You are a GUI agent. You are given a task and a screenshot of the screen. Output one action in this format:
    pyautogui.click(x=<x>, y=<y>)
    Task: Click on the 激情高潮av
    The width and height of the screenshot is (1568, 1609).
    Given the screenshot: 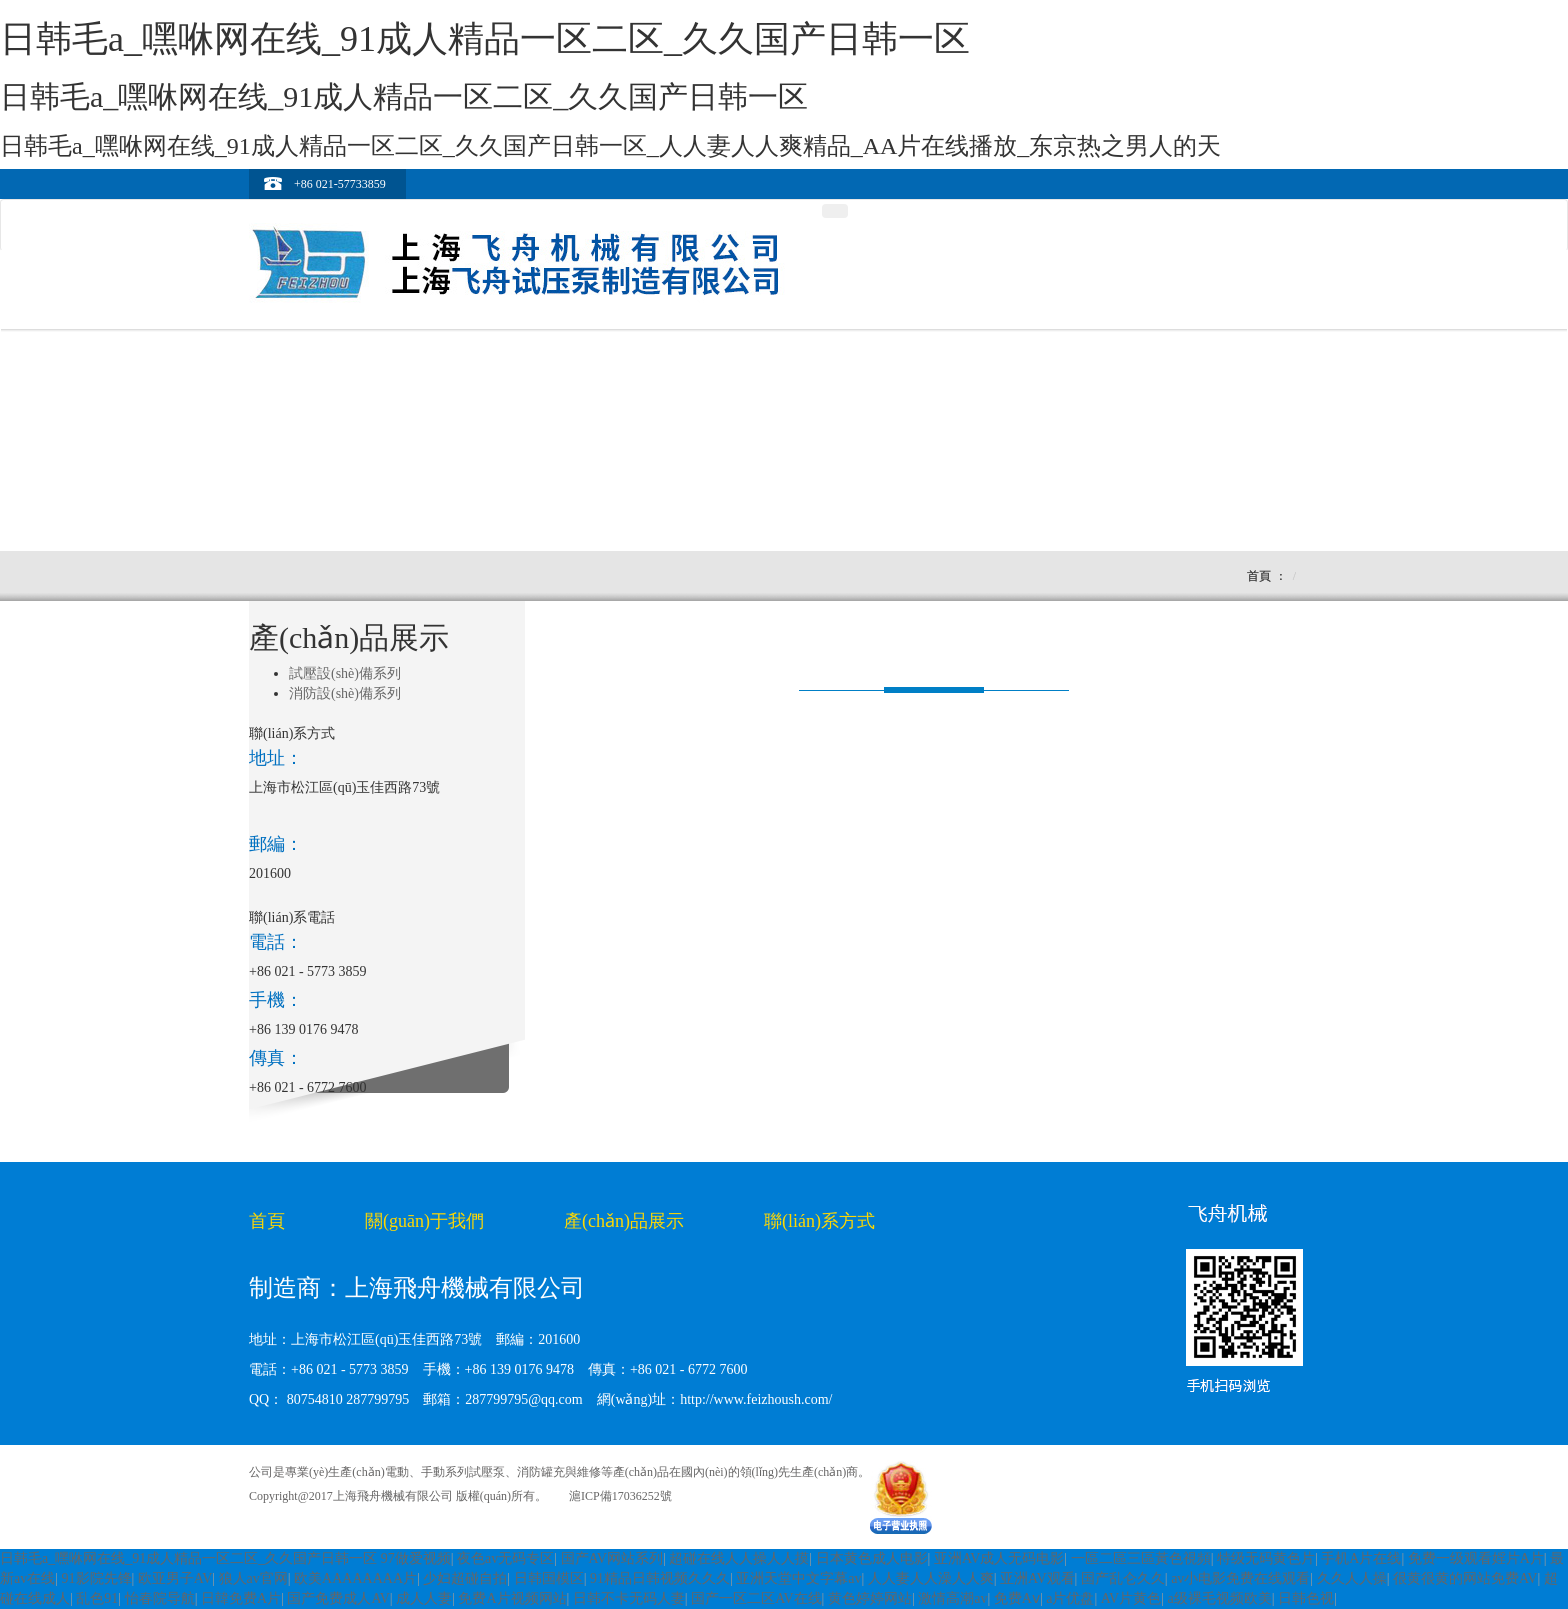 What is the action you would take?
    pyautogui.click(x=952, y=1598)
    